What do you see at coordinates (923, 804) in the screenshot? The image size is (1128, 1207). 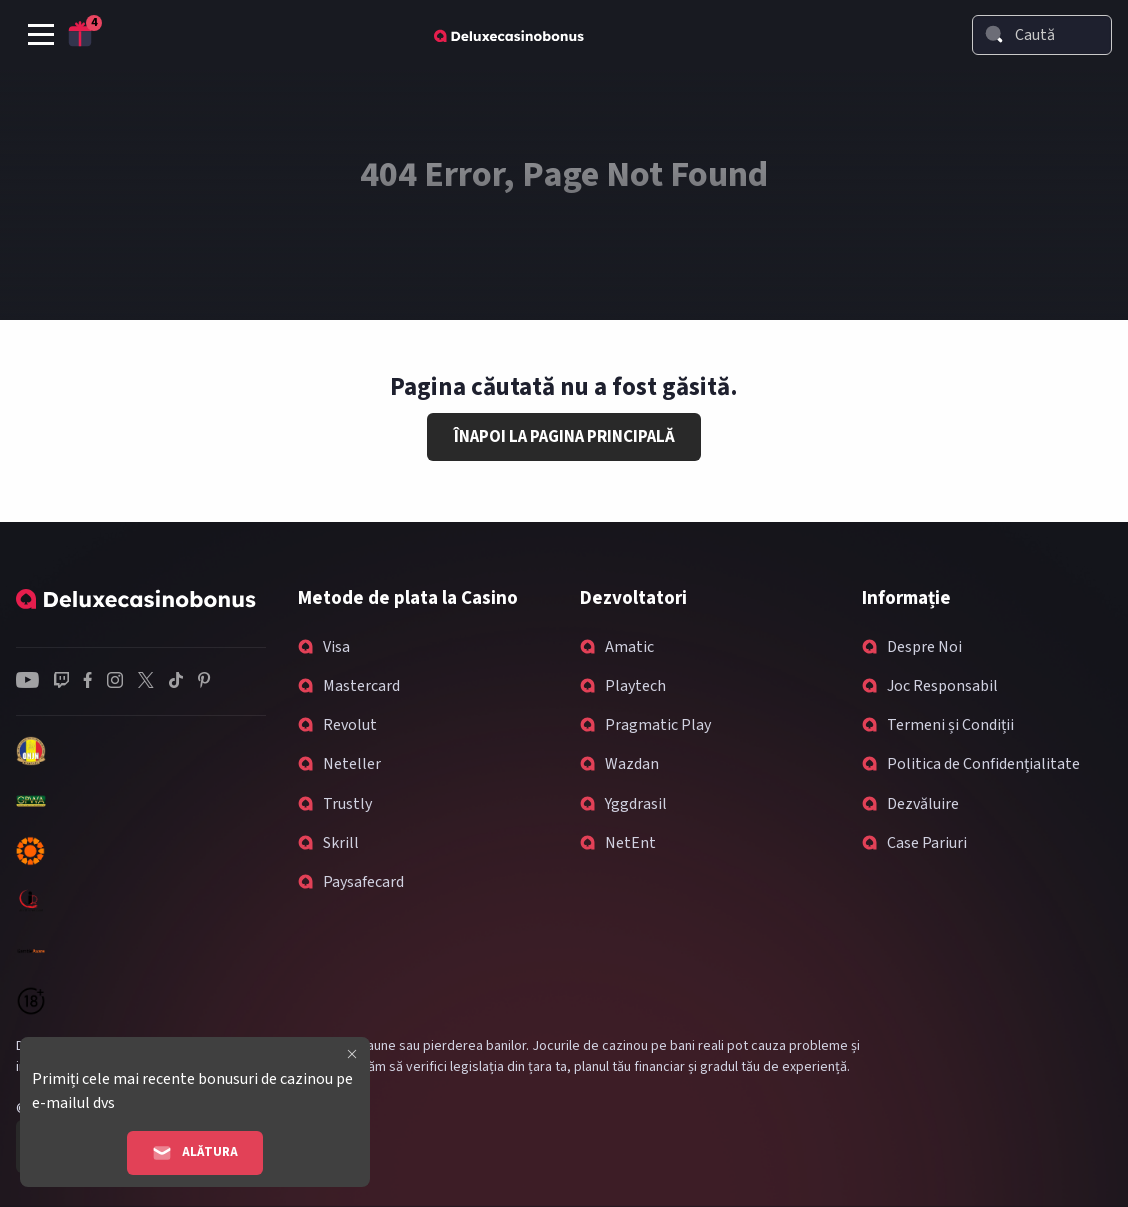 I see `Dezvăluire` at bounding box center [923, 804].